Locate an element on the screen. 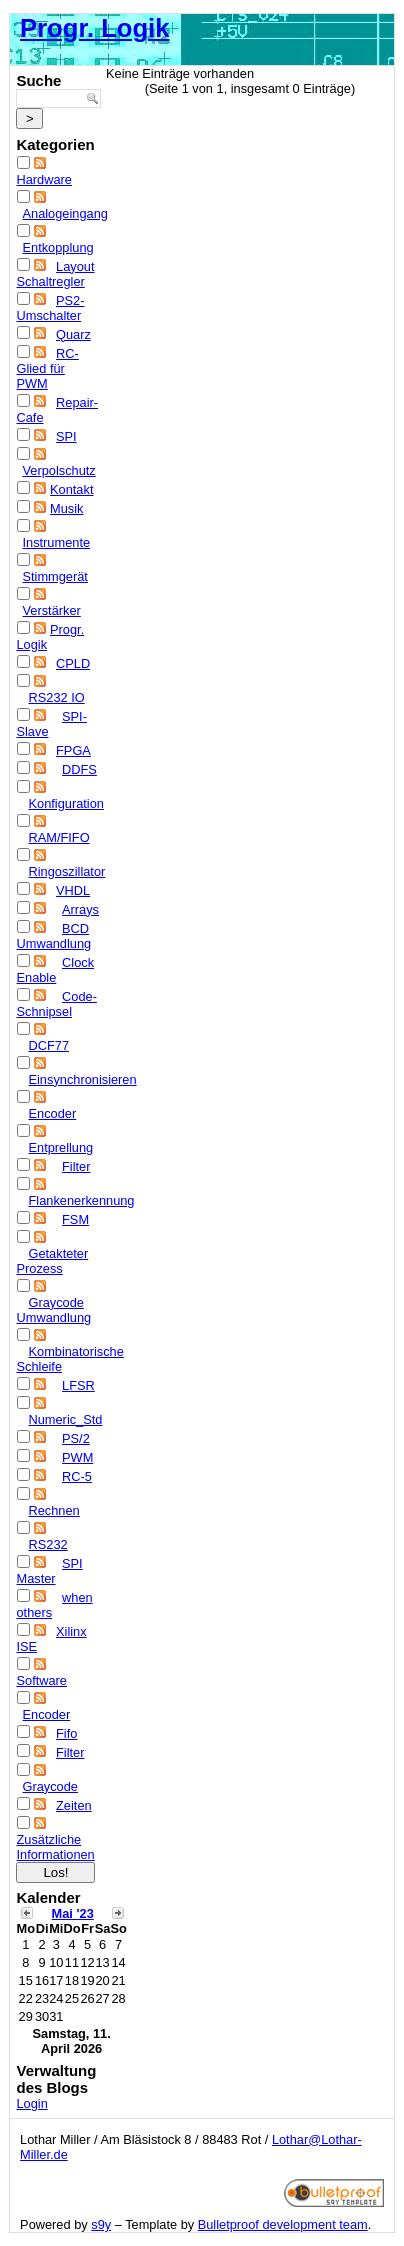 The image size is (404, 2246). BCD Umwandlung is located at coordinates (53, 936).